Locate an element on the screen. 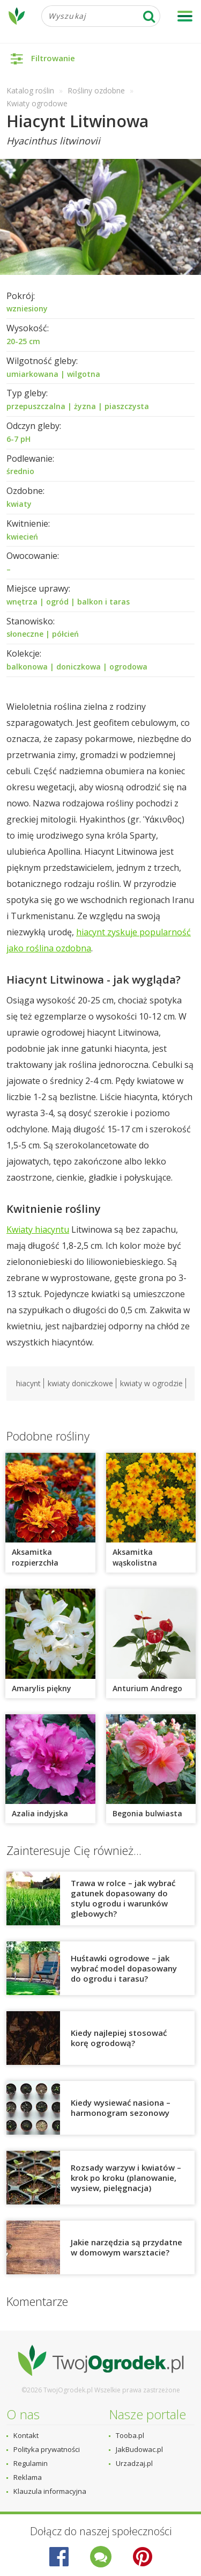  piaszczysta is located at coordinates (127, 406).